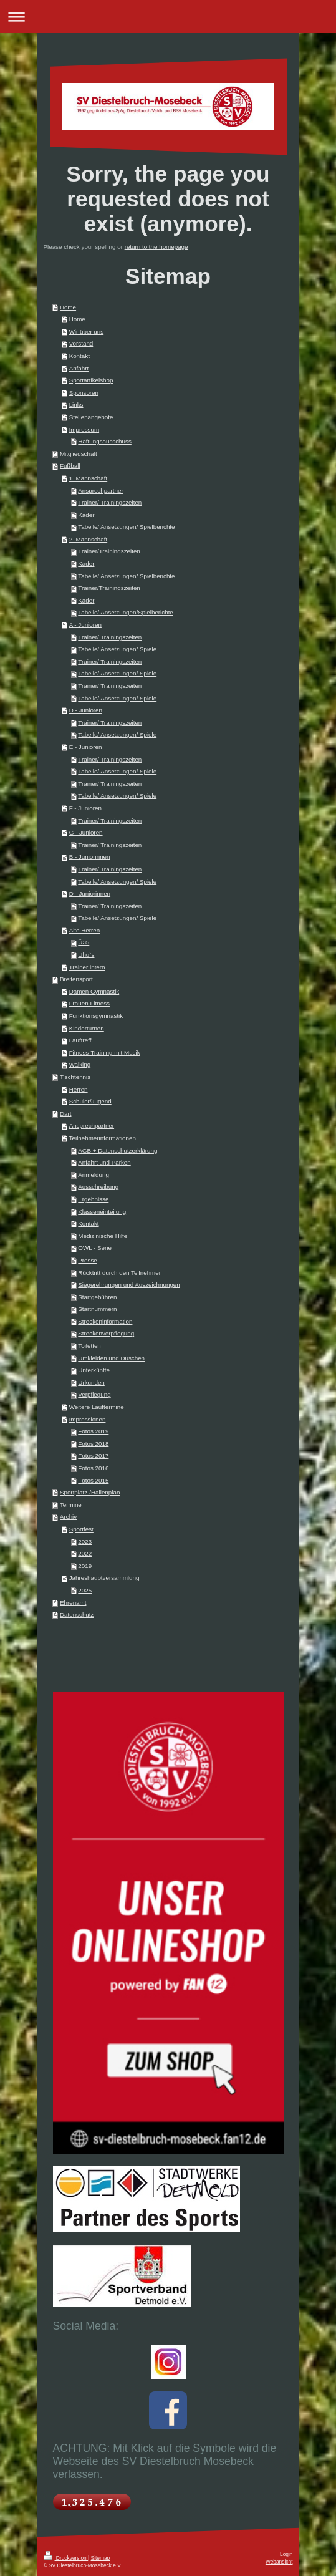 This screenshot has width=336, height=2576. What do you see at coordinates (104, 1162) in the screenshot?
I see `Anfahrt und Parken` at bounding box center [104, 1162].